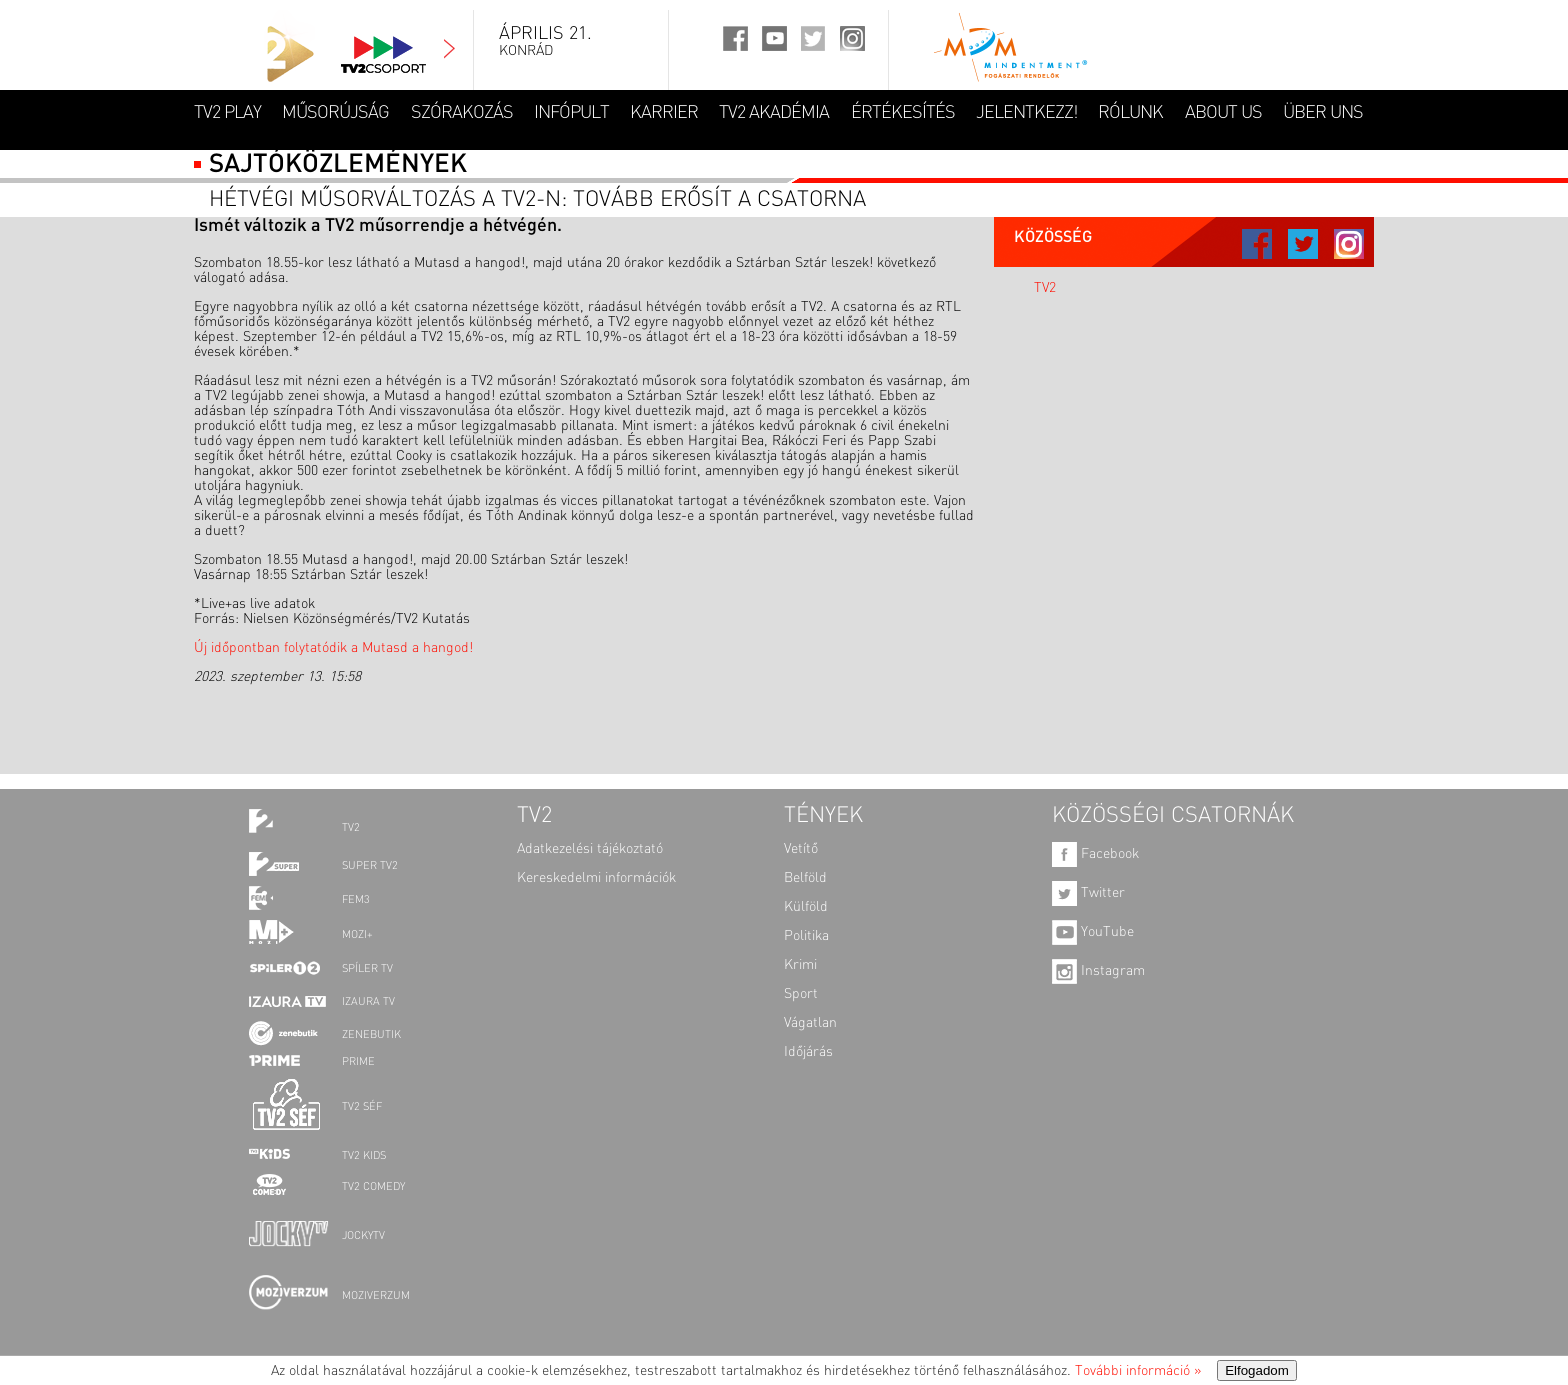  What do you see at coordinates (596, 878) in the screenshot?
I see `Kereskedelmi információk` at bounding box center [596, 878].